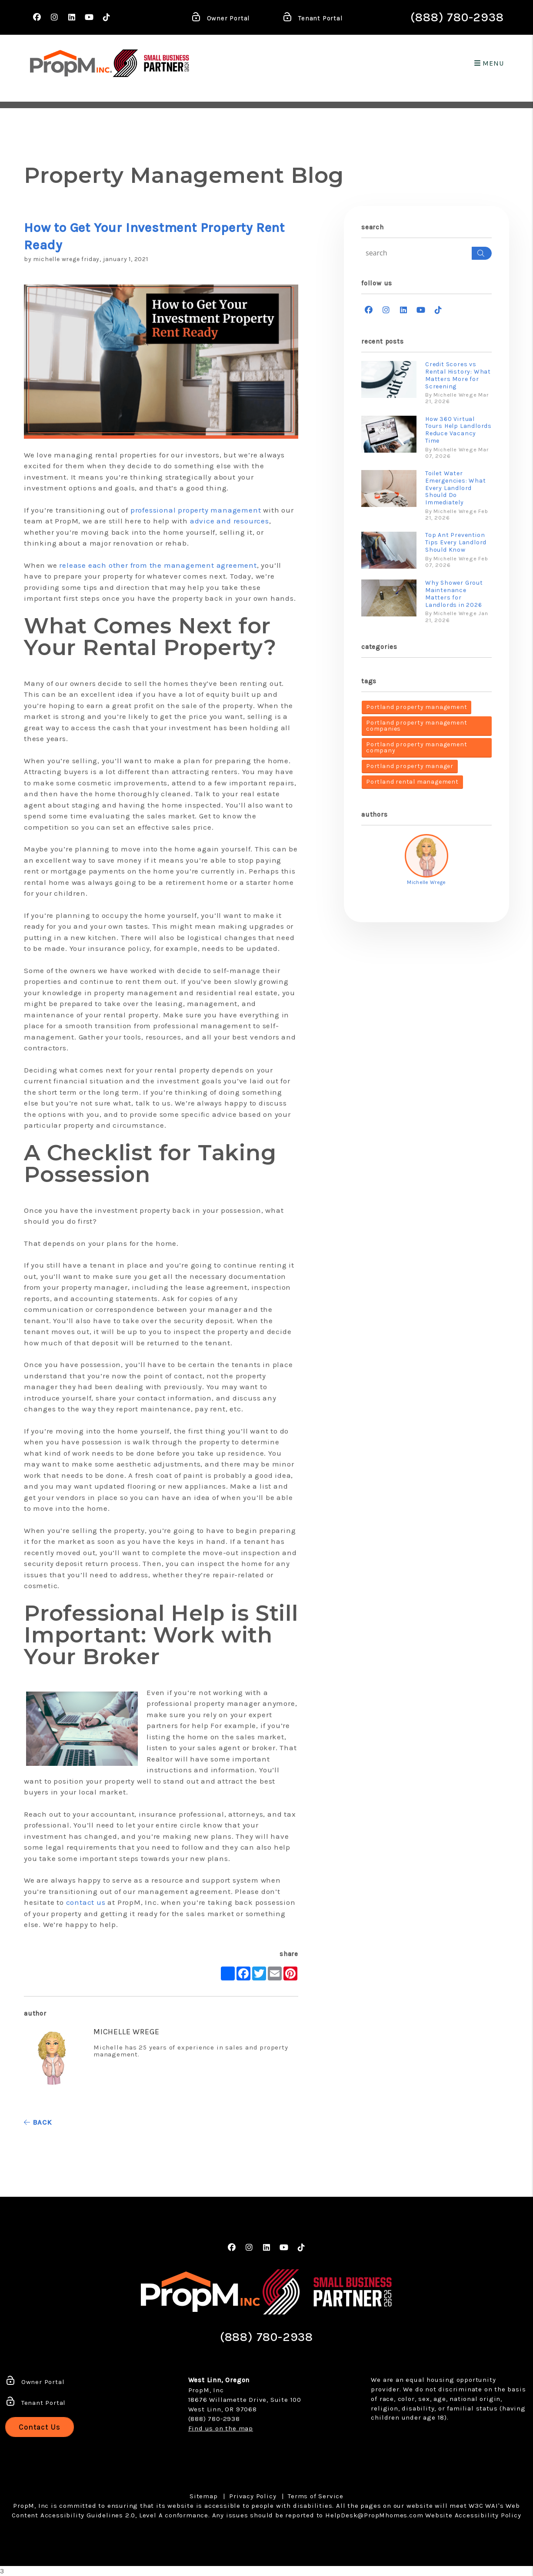 The width and height of the screenshot is (533, 2576). I want to click on advice and resources, so click(229, 521).